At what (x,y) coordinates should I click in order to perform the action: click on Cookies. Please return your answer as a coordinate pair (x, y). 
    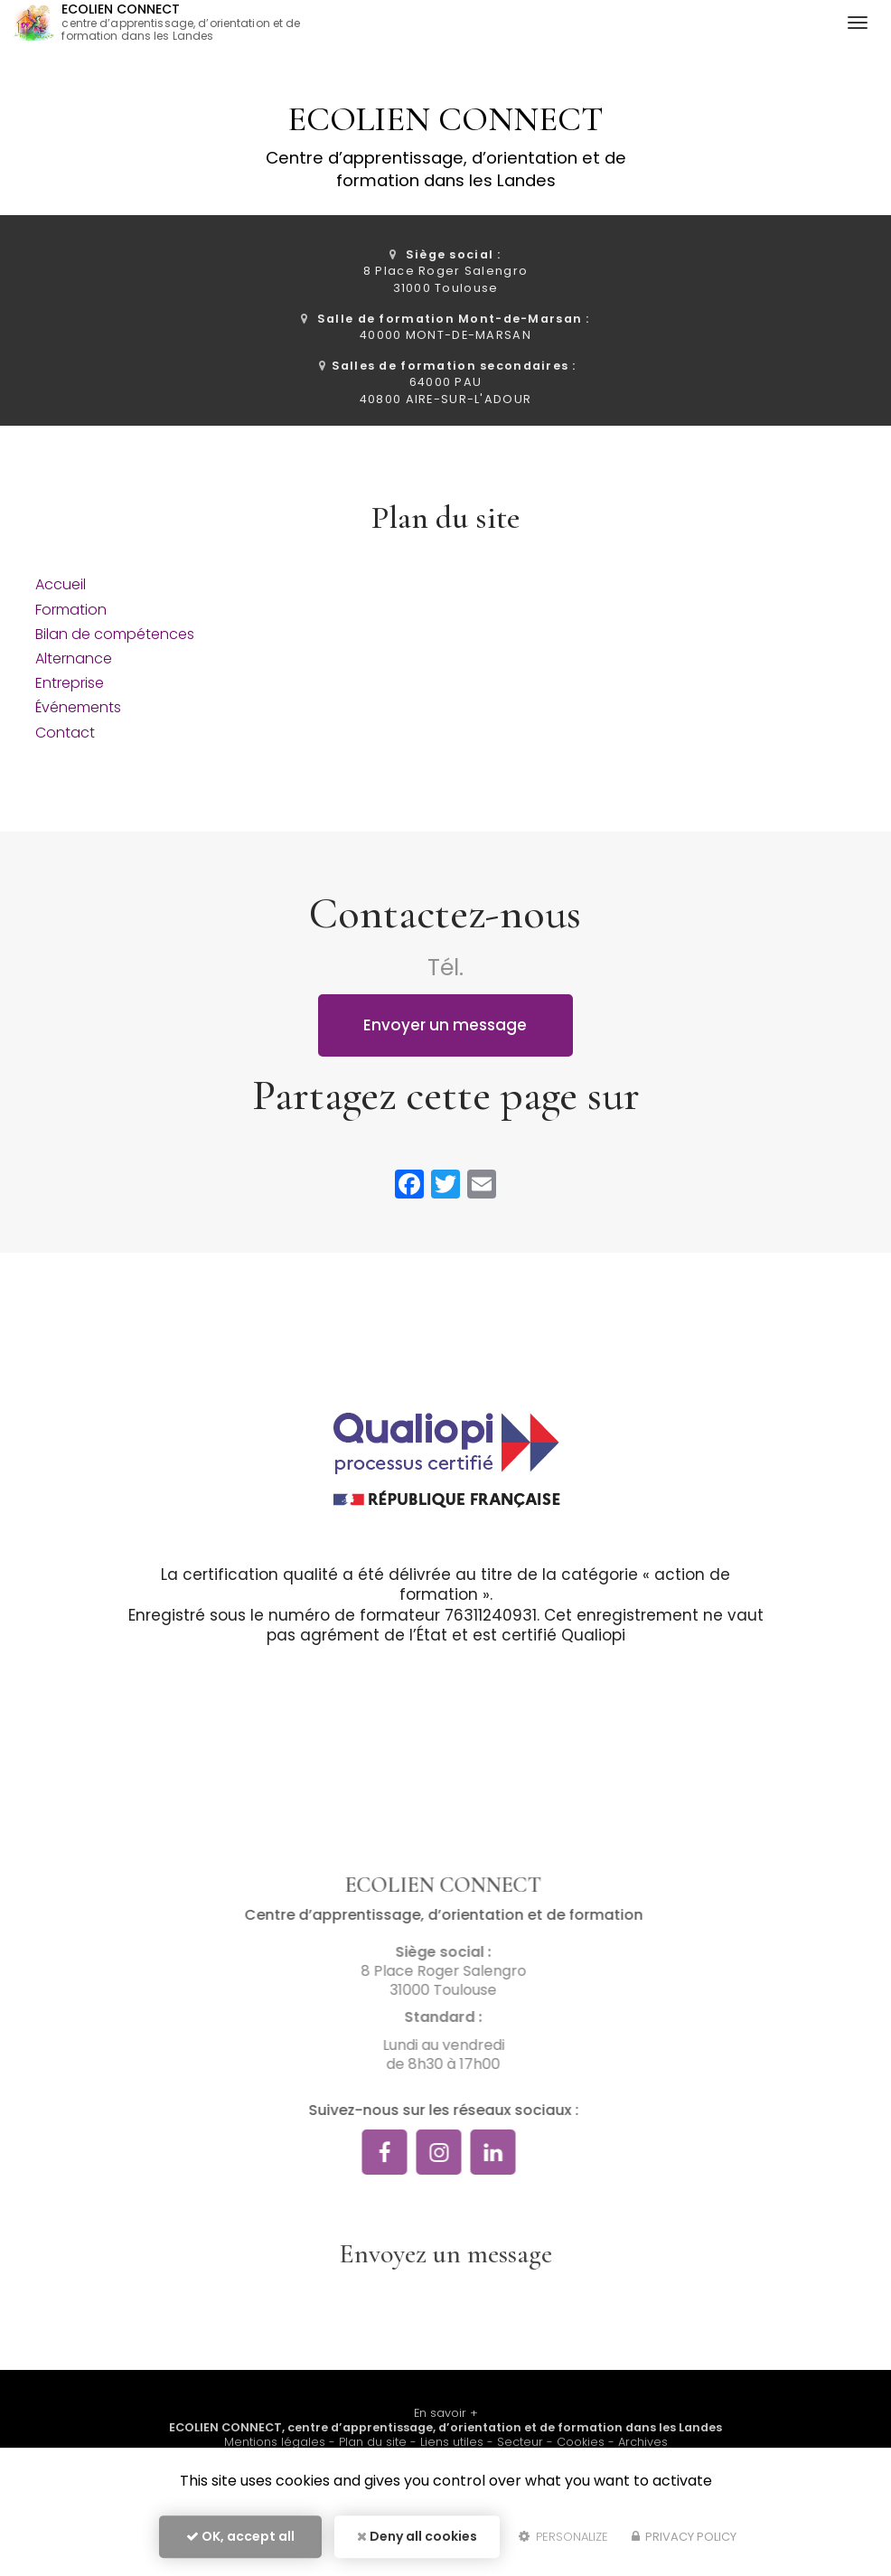
    Looking at the image, I should click on (581, 2441).